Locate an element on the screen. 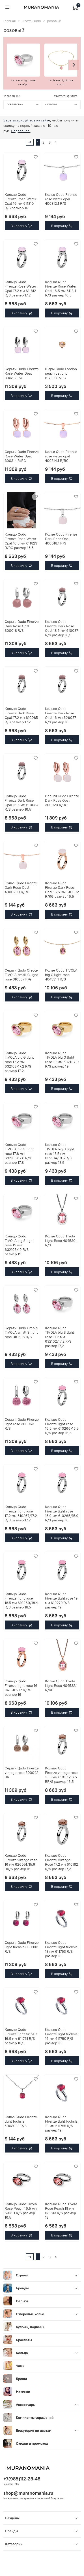  Кольцо Qudo Firenze light fuchsia 16 мм 611750 R/S размер 16 is located at coordinates (61, 2036).